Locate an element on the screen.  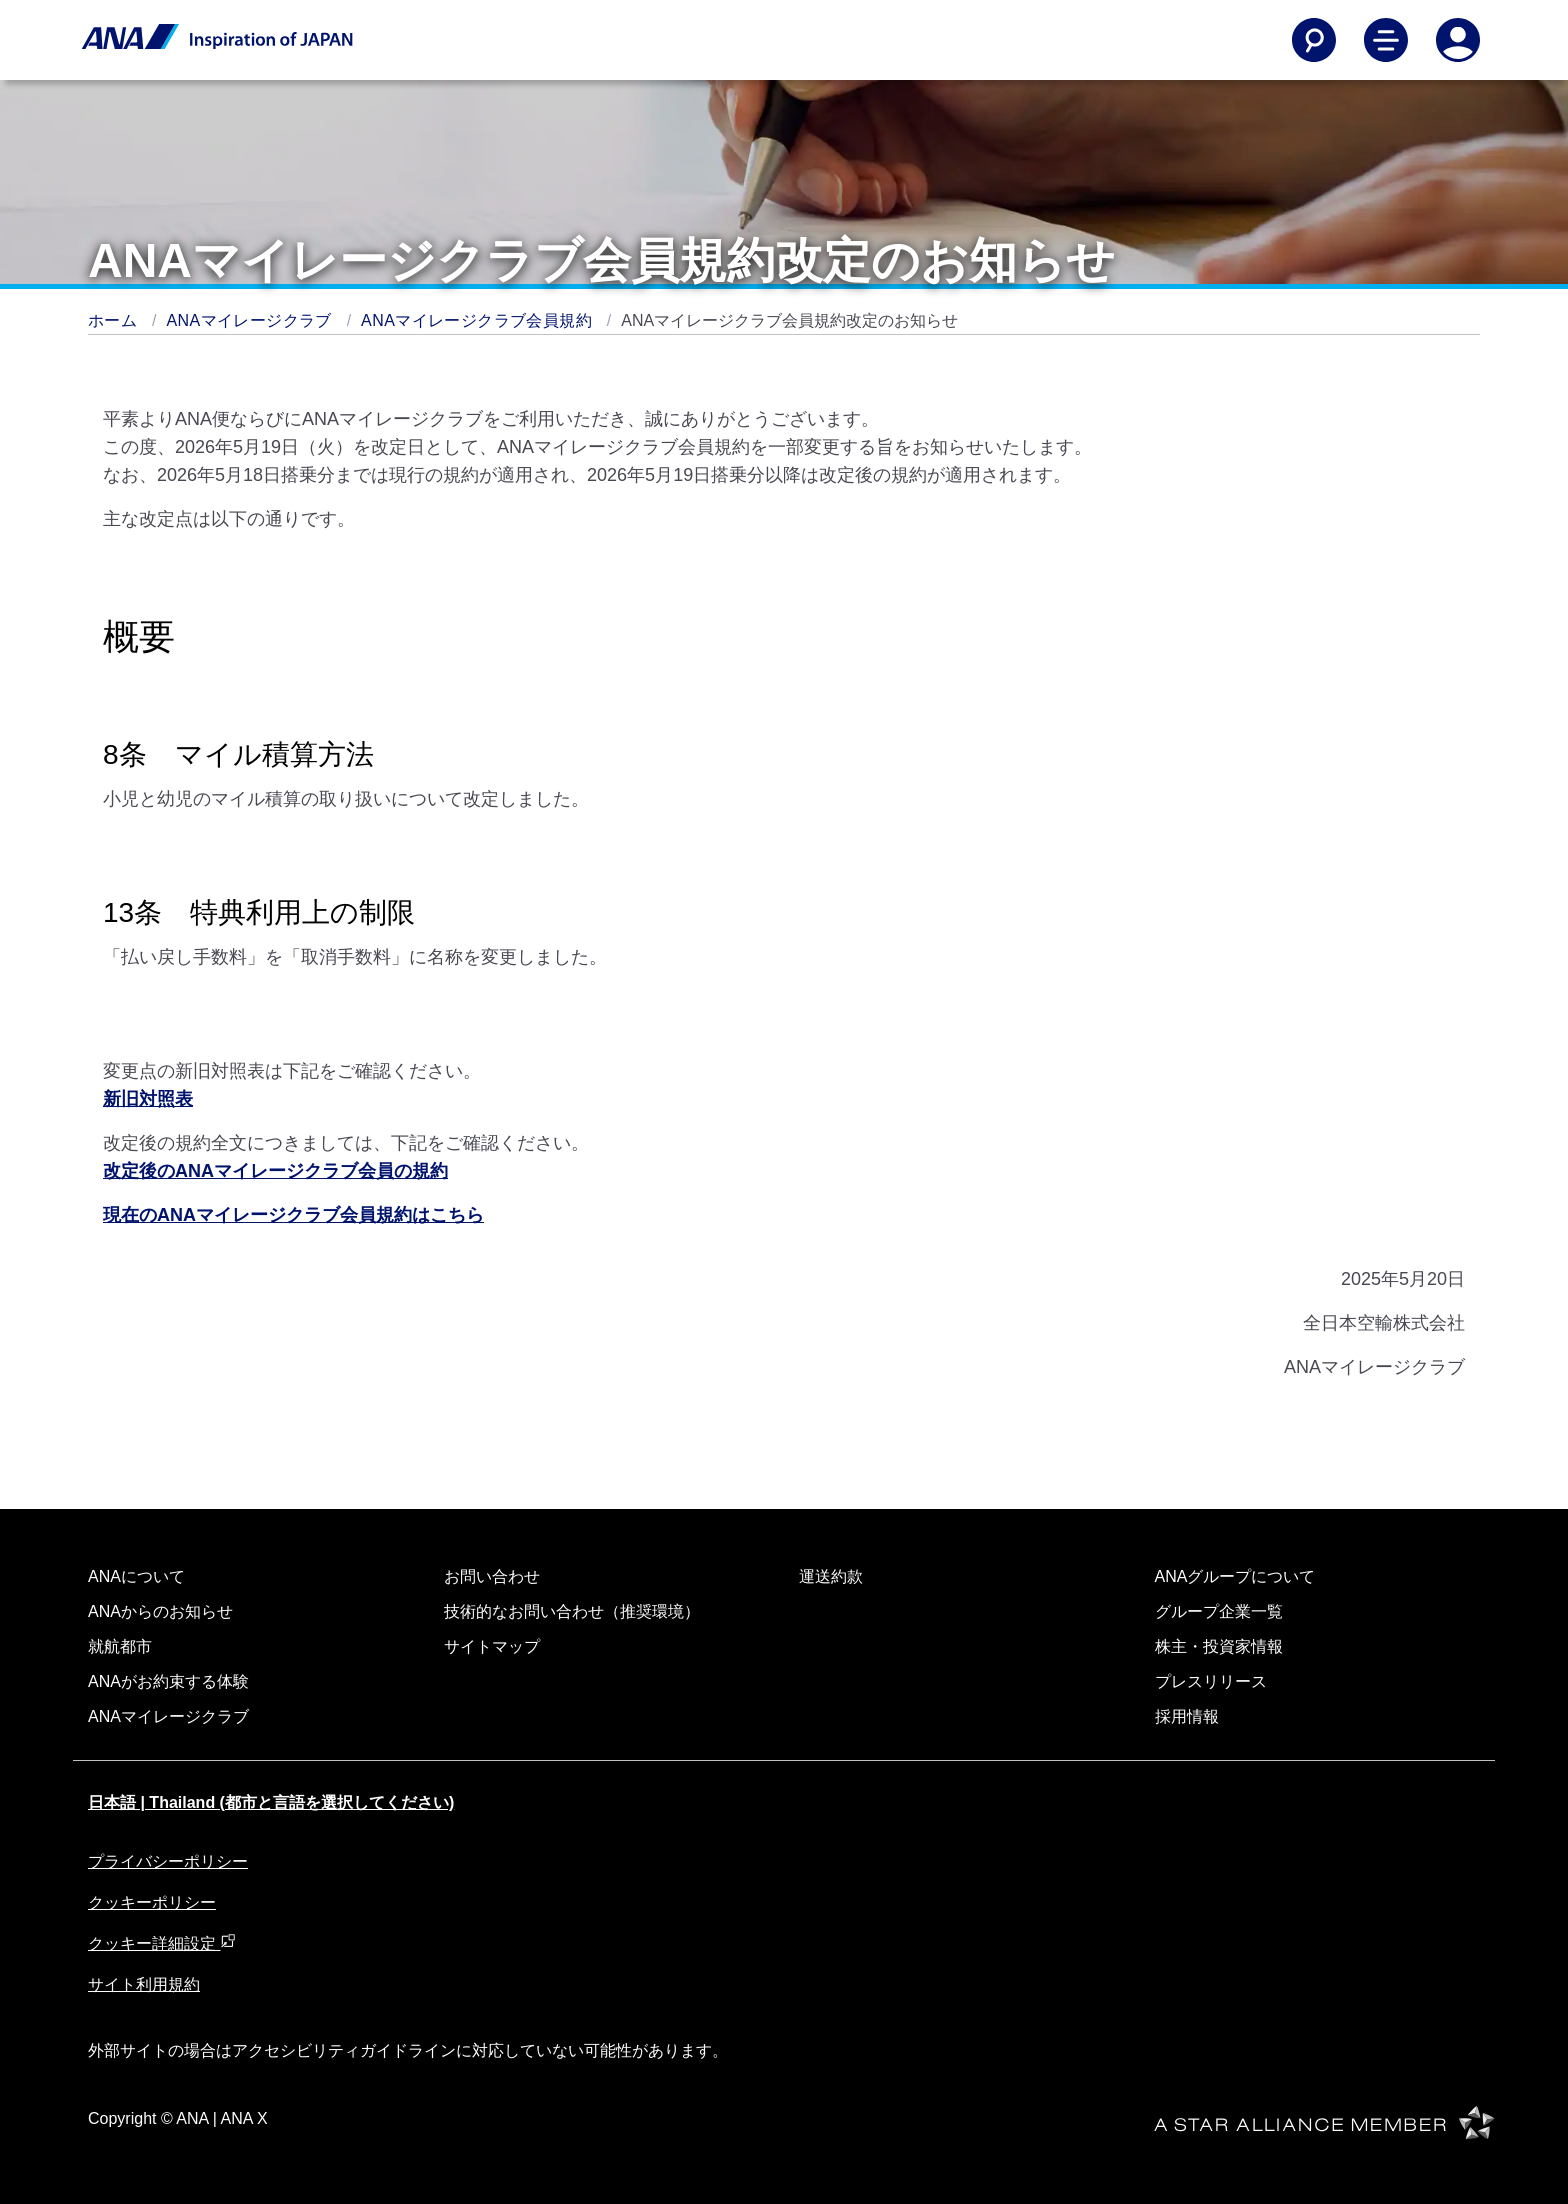
日本語 | Thailand (都市と言語を選択してください) is located at coordinates (271, 1802).